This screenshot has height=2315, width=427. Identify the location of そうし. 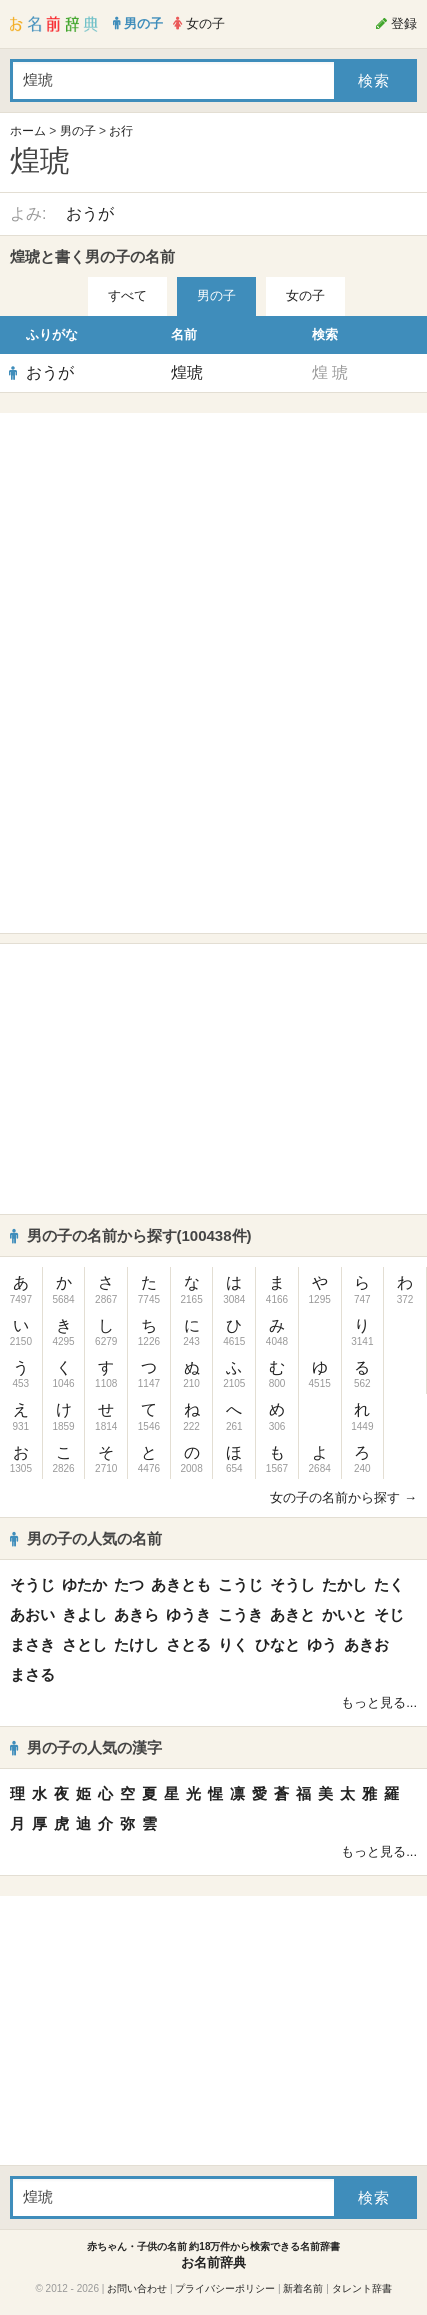
(292, 1584).